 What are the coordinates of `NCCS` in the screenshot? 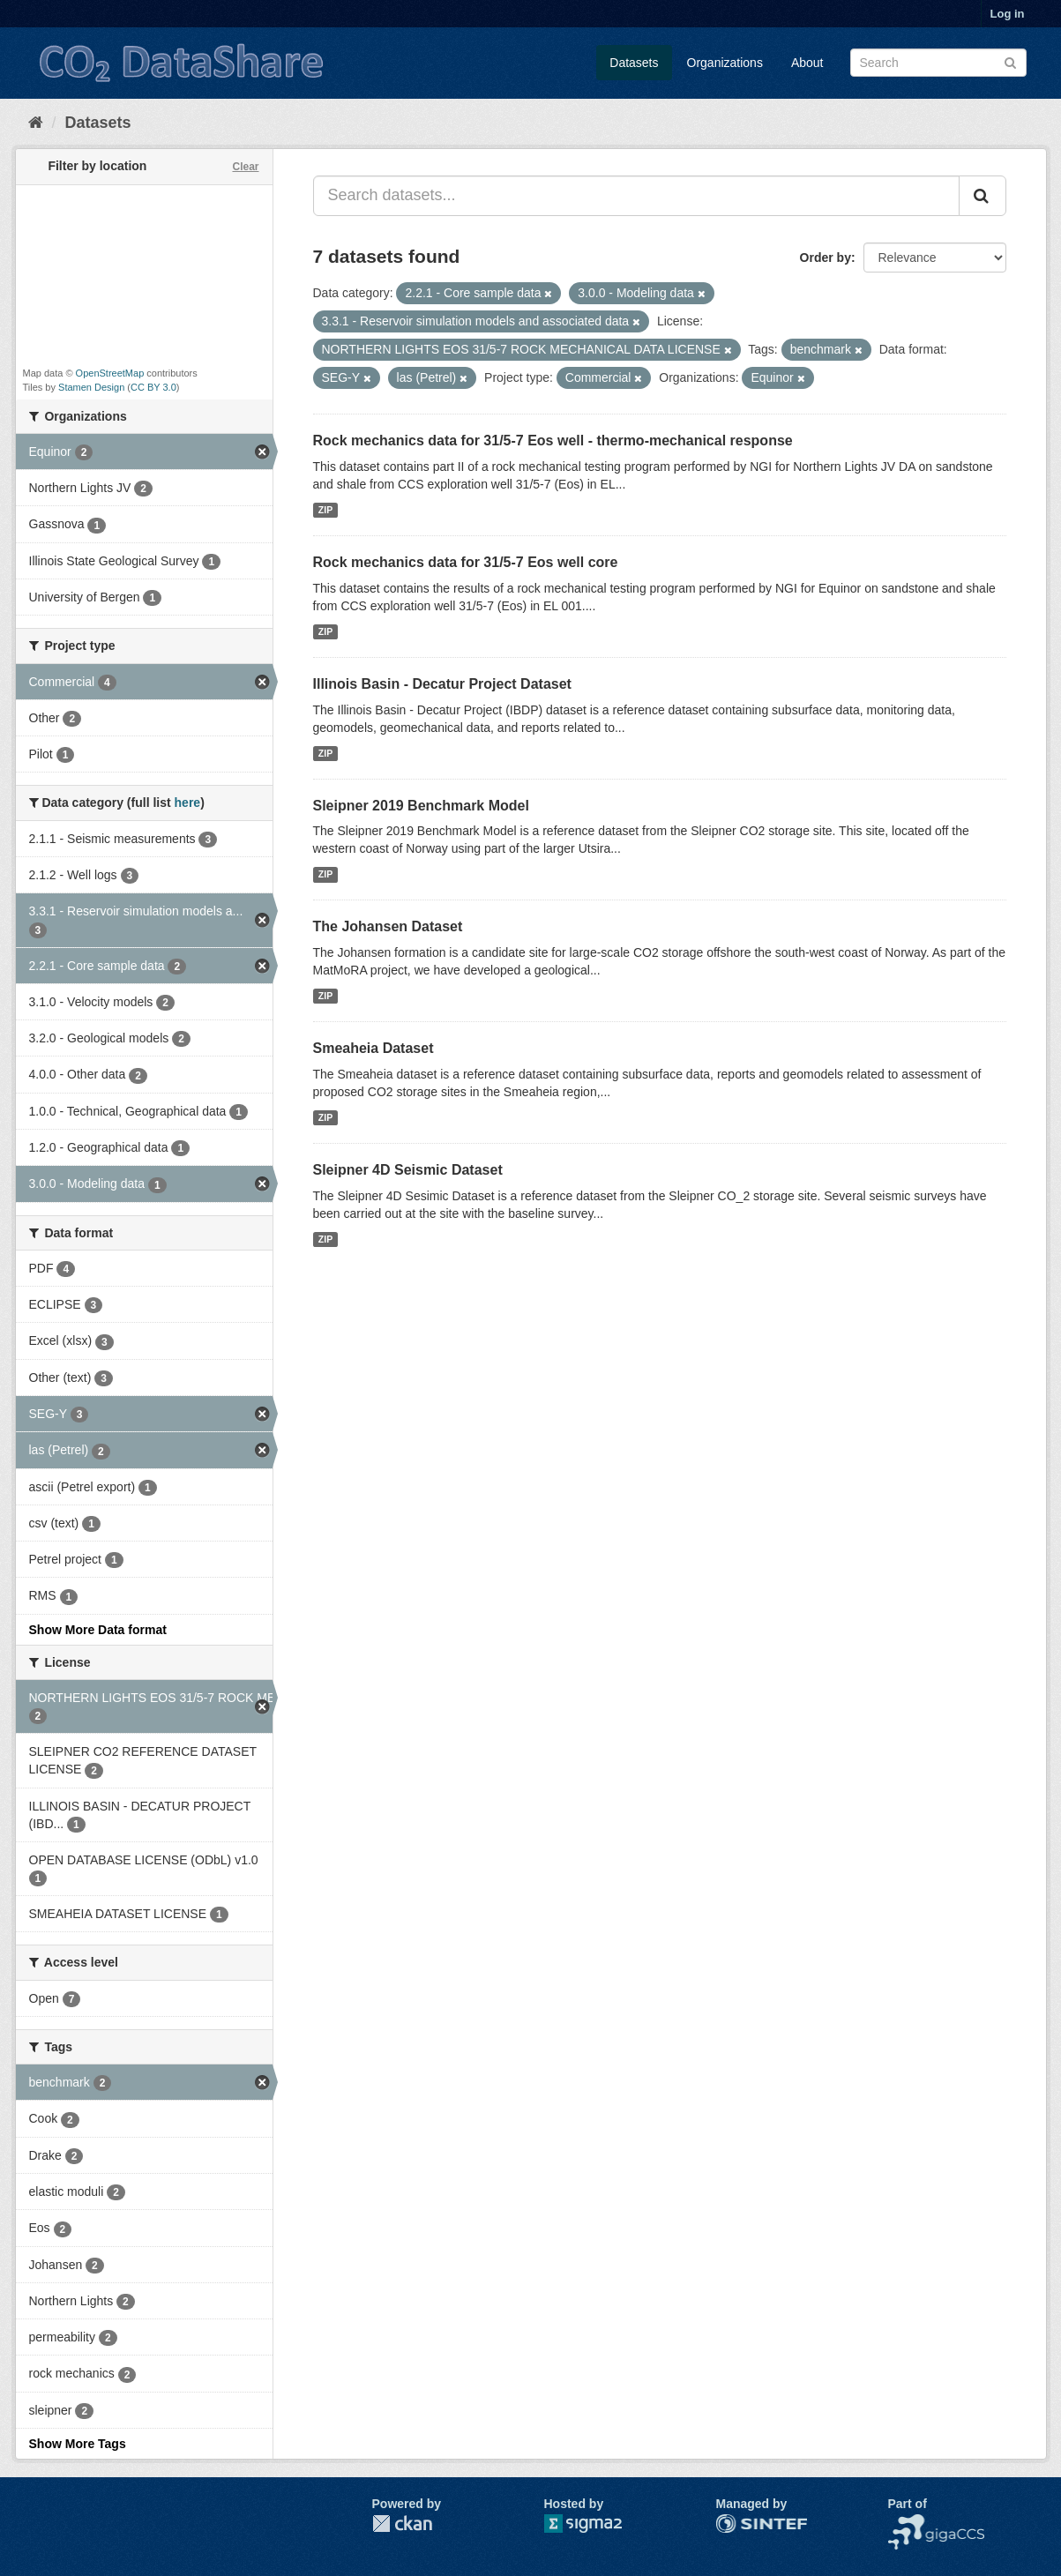 It's located at (905, 2523).